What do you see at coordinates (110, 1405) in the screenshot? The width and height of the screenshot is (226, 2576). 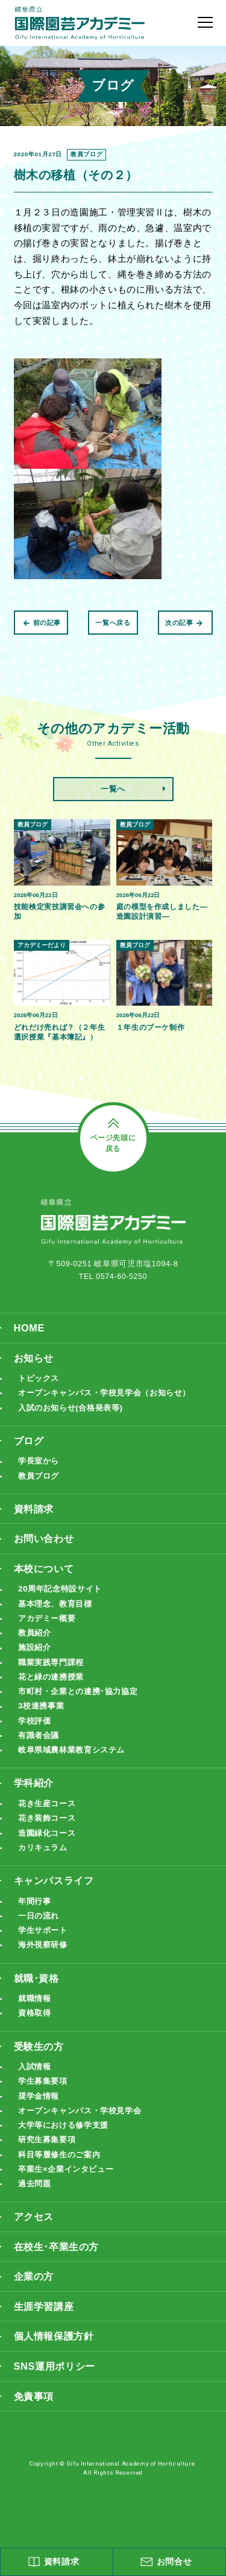 I see `オープンキャンパス・学校見学会（お知らせ）` at bounding box center [110, 1405].